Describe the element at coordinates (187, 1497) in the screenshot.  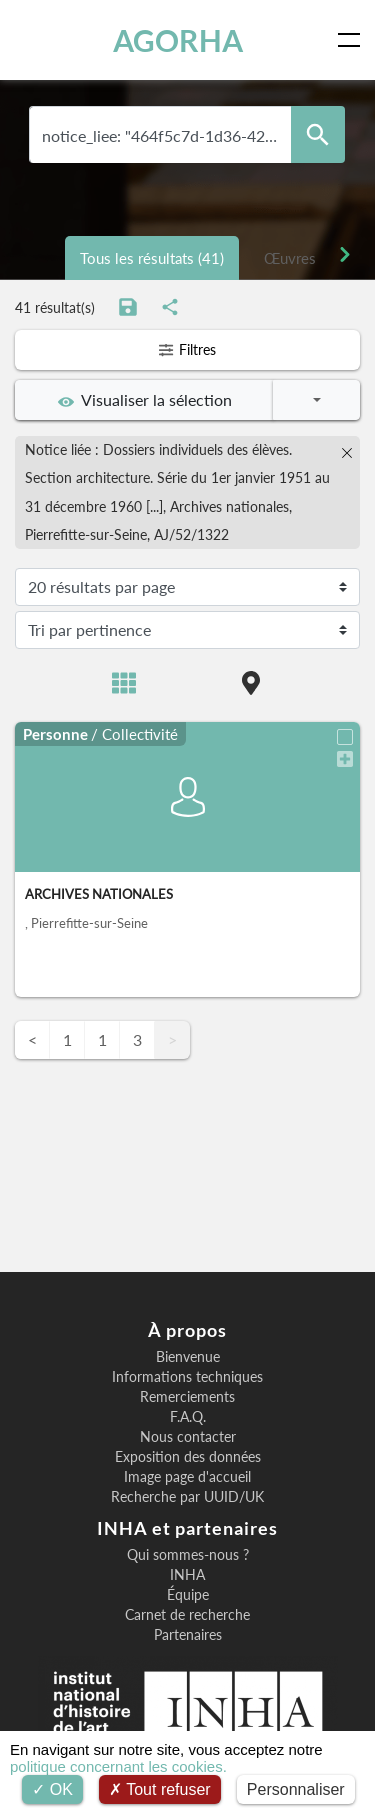
I see `Recherche par UUID/UK` at that location.